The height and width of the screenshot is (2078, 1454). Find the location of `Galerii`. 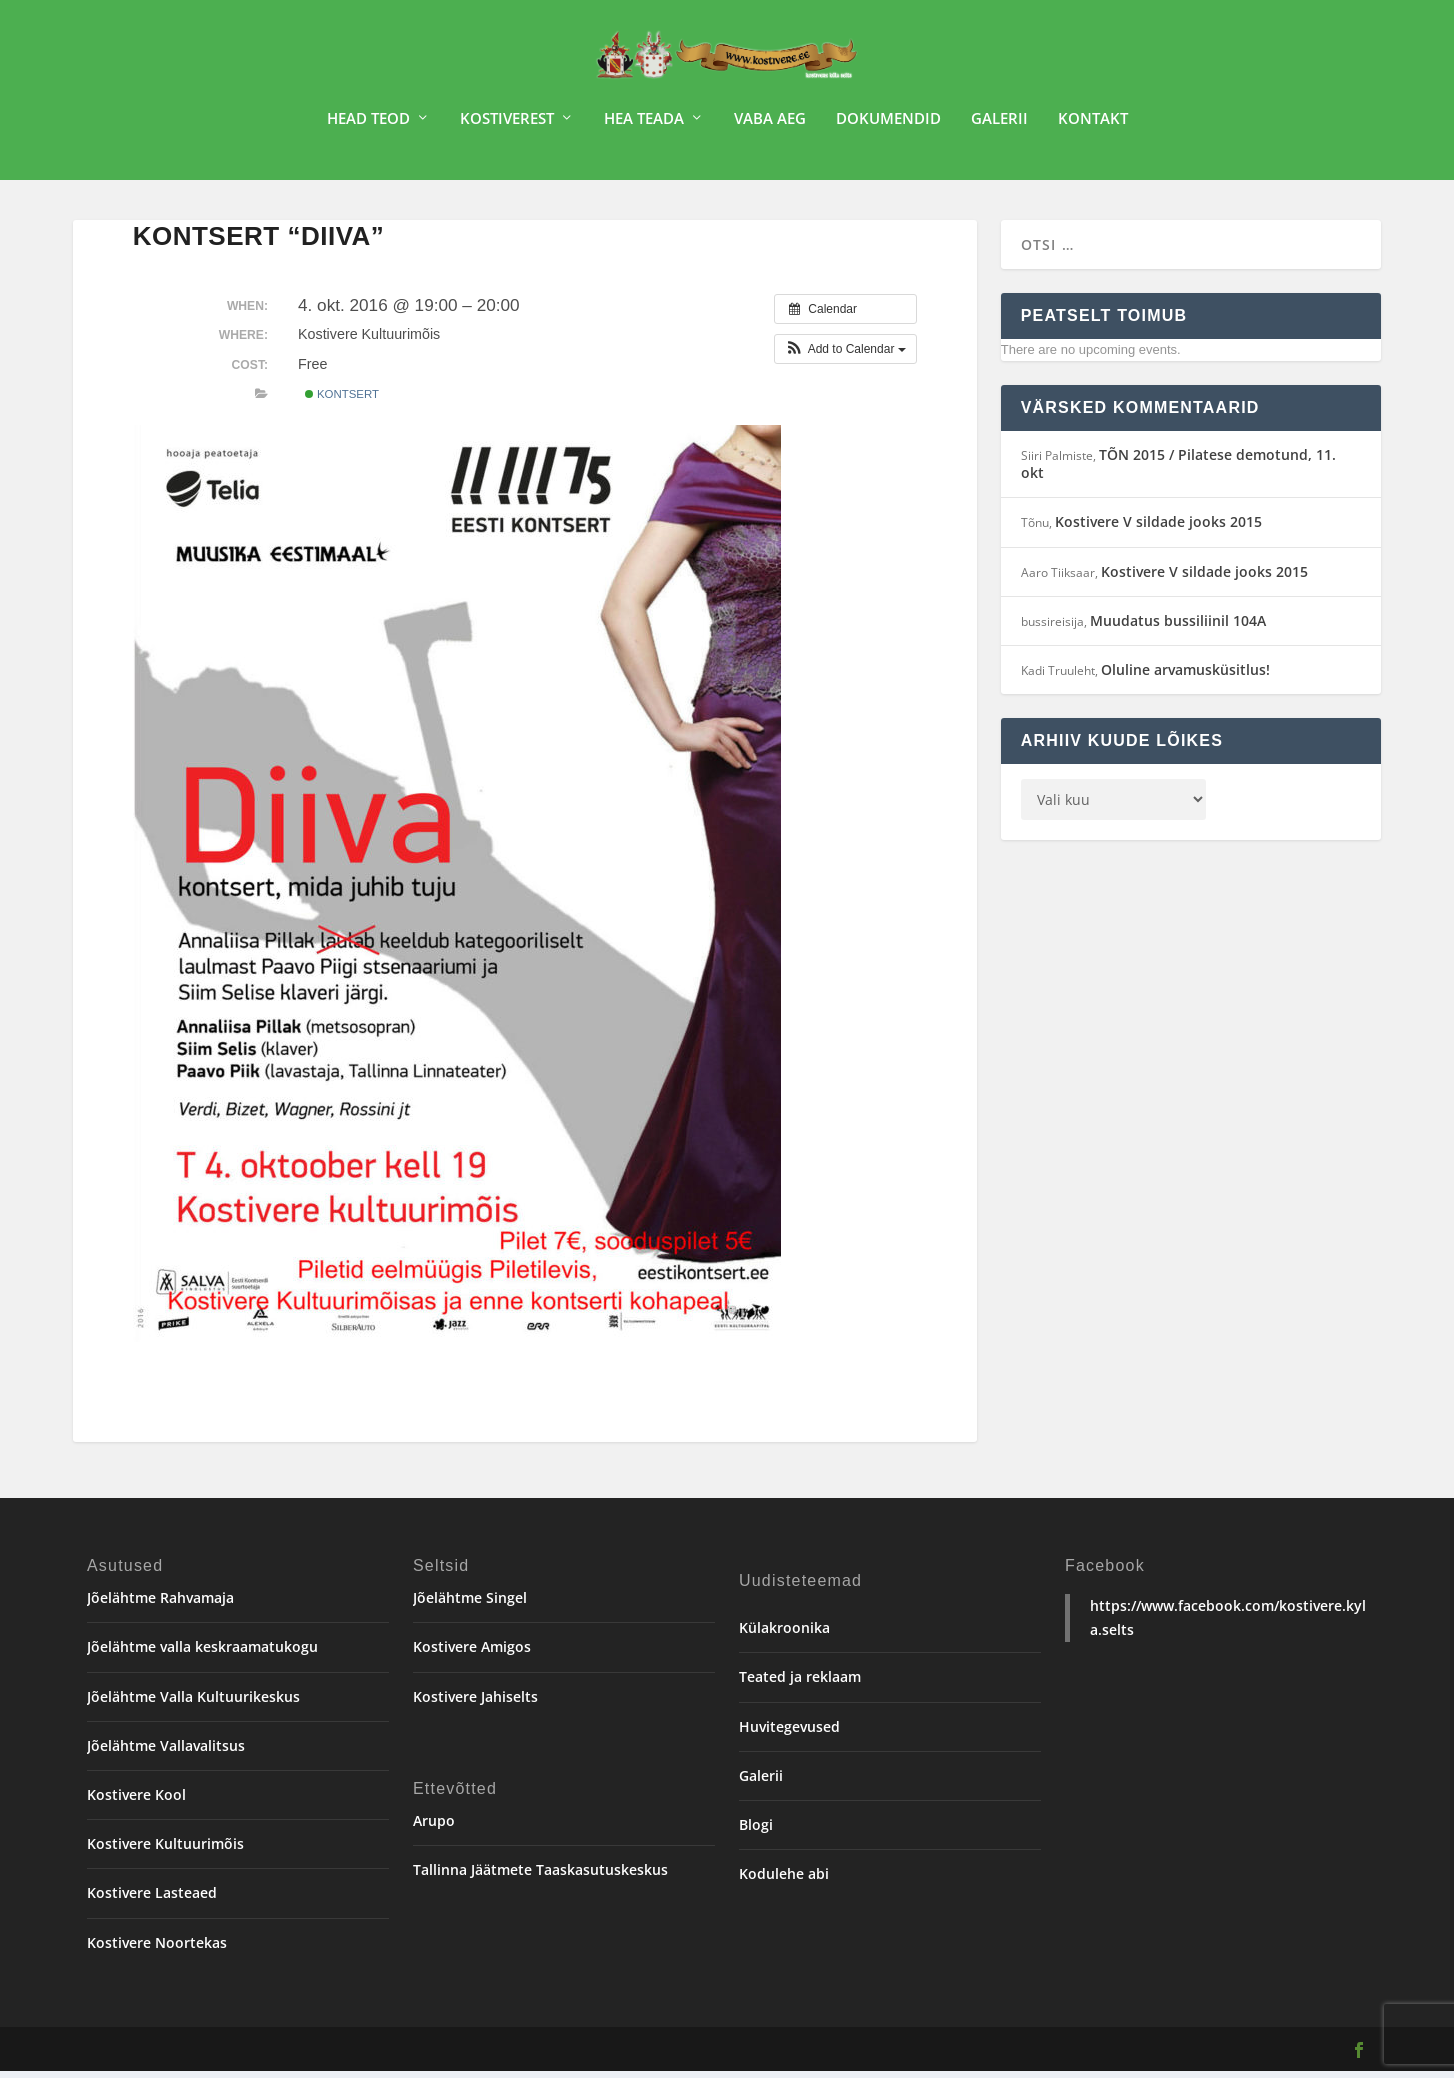

Galerii is located at coordinates (999, 126).